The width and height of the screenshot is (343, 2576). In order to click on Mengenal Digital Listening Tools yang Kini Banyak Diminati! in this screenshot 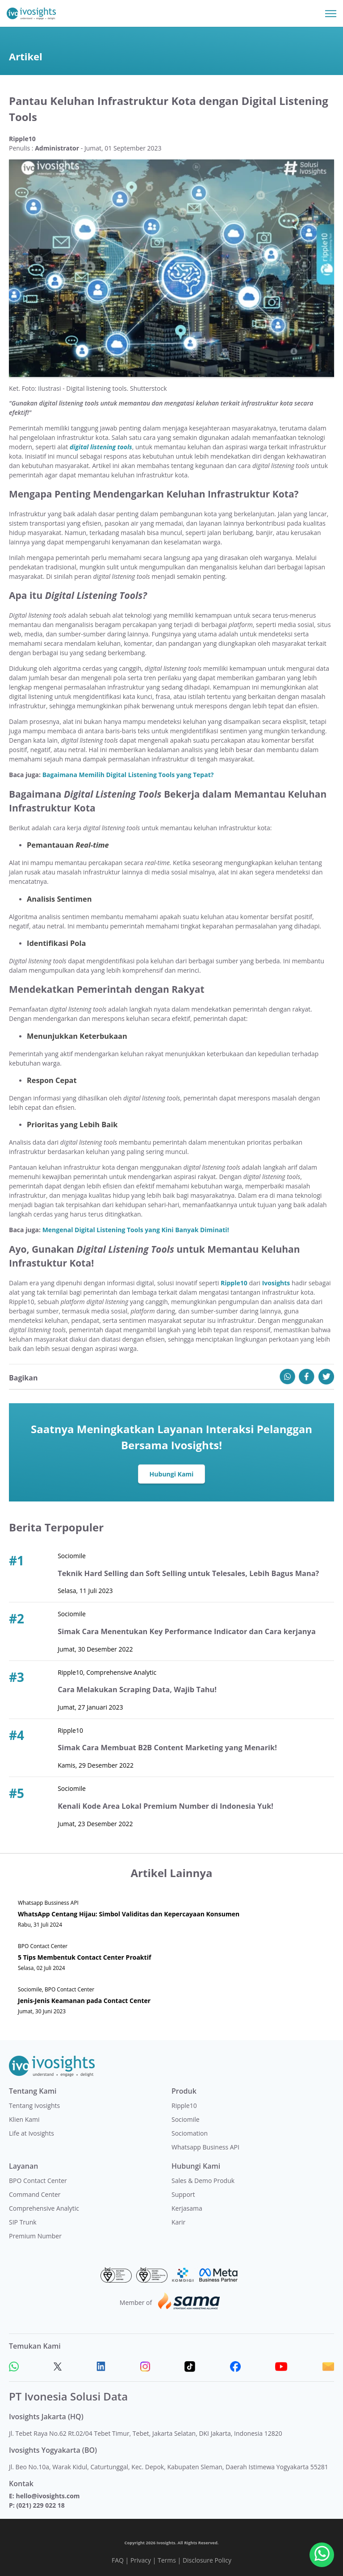, I will do `click(135, 1229)`.